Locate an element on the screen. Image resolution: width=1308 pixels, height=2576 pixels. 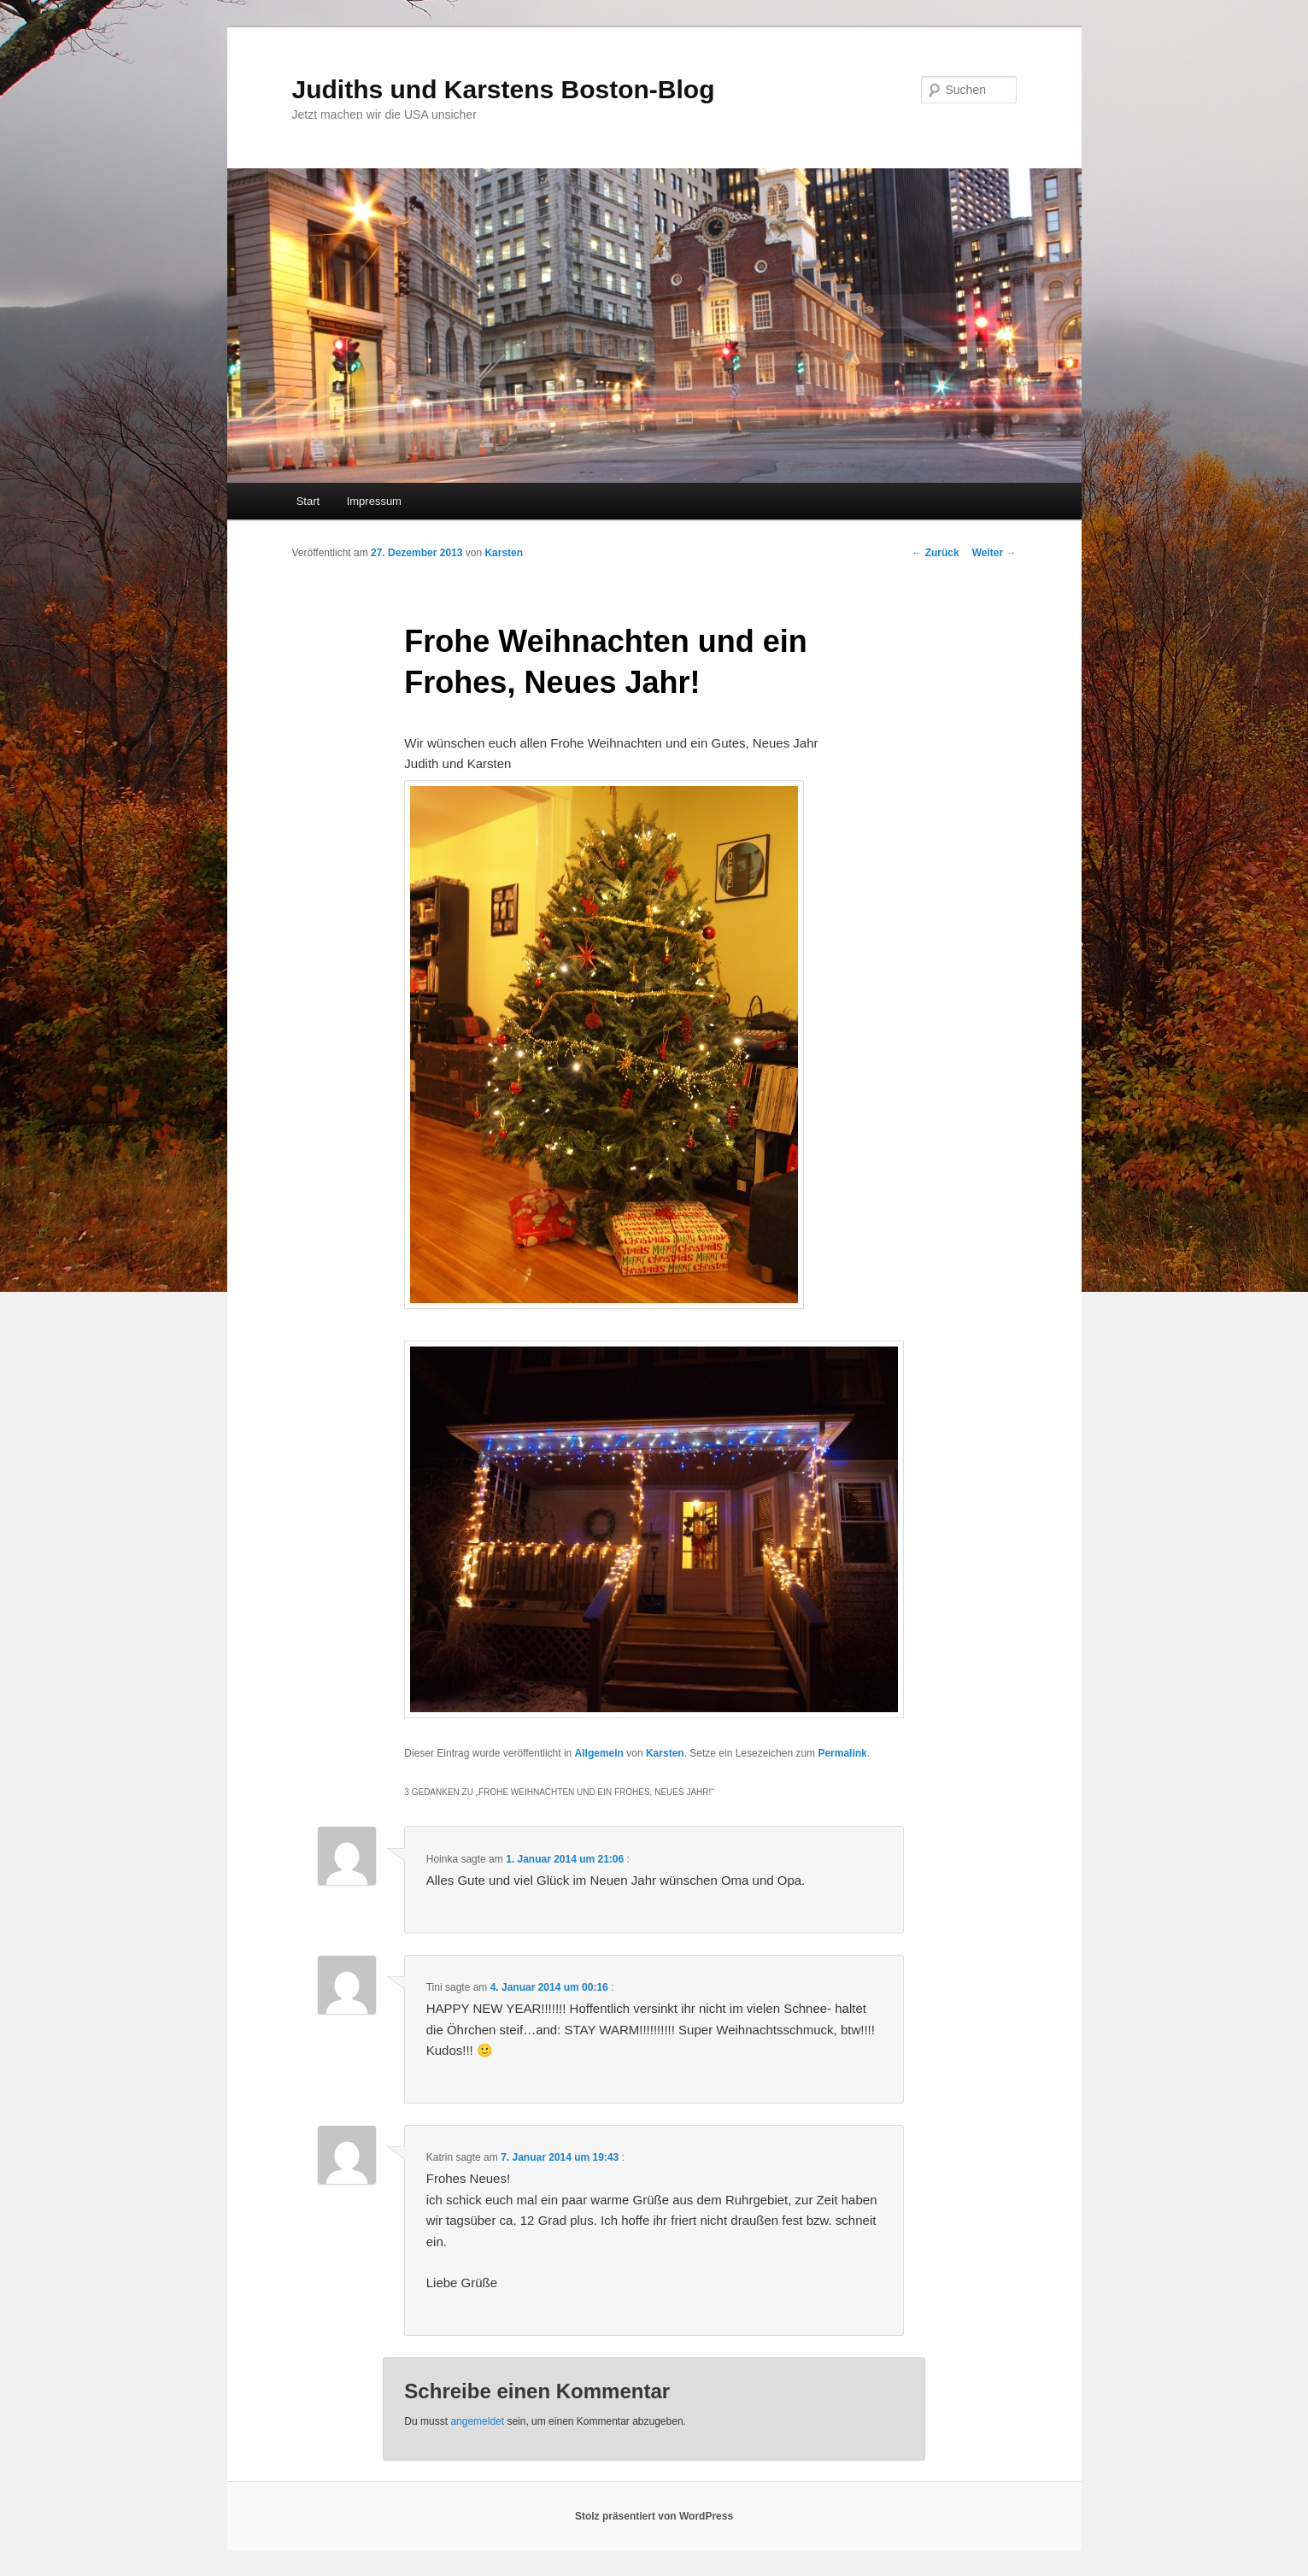
Stolz präsentiert von WordPress is located at coordinates (654, 2516).